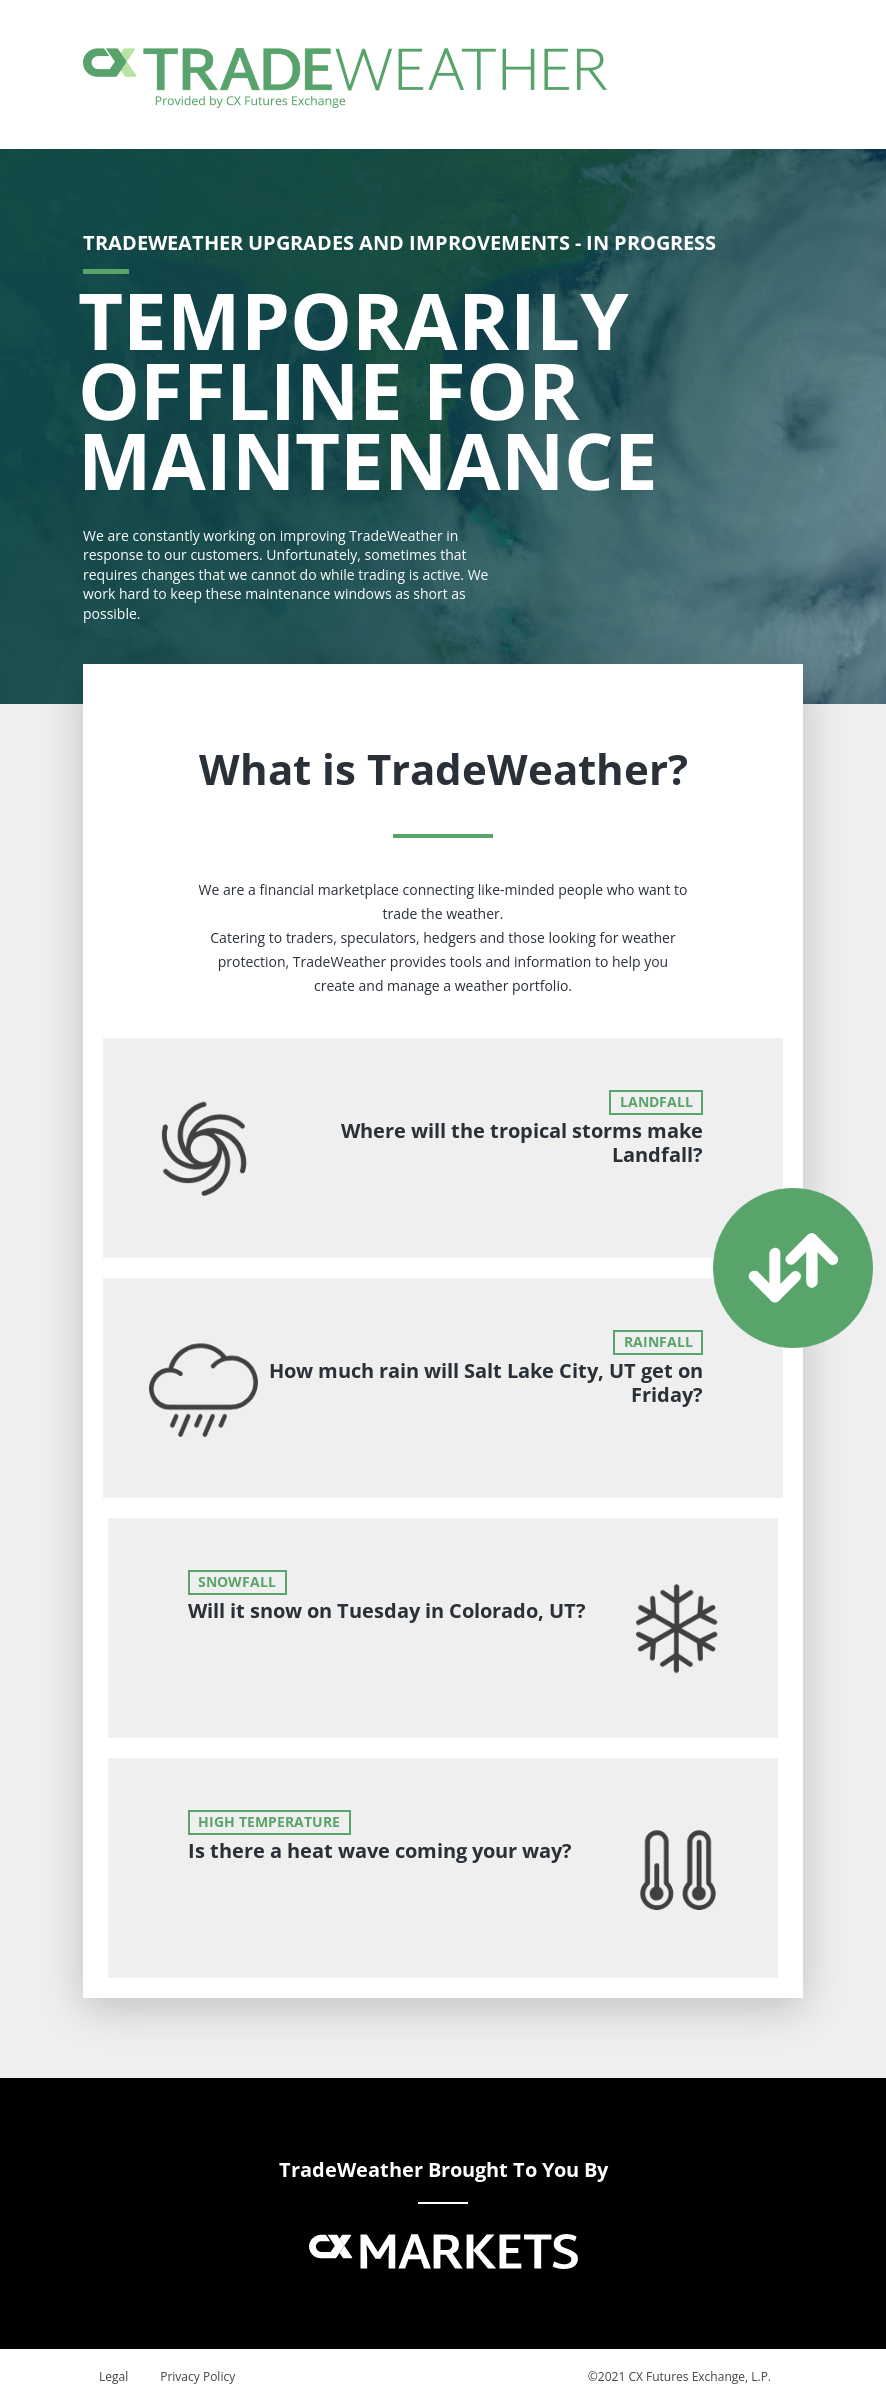 This screenshot has height=2405, width=886. I want to click on ©2021 CX Futures Exchange, L.P., so click(679, 2376).